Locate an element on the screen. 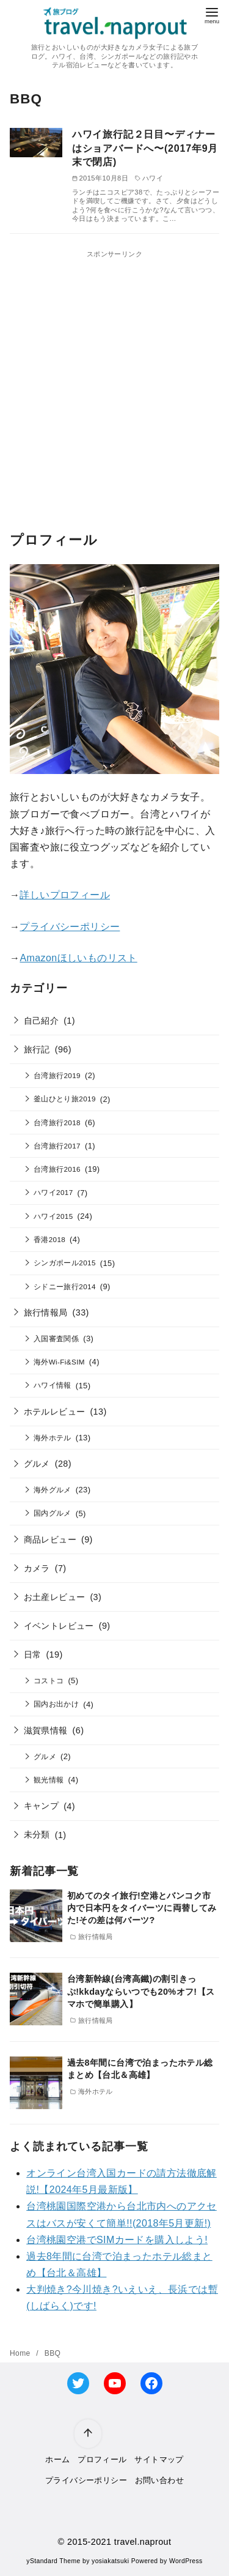 The width and height of the screenshot is (229, 2576). 滋賀県情報 is located at coordinates (46, 1730).